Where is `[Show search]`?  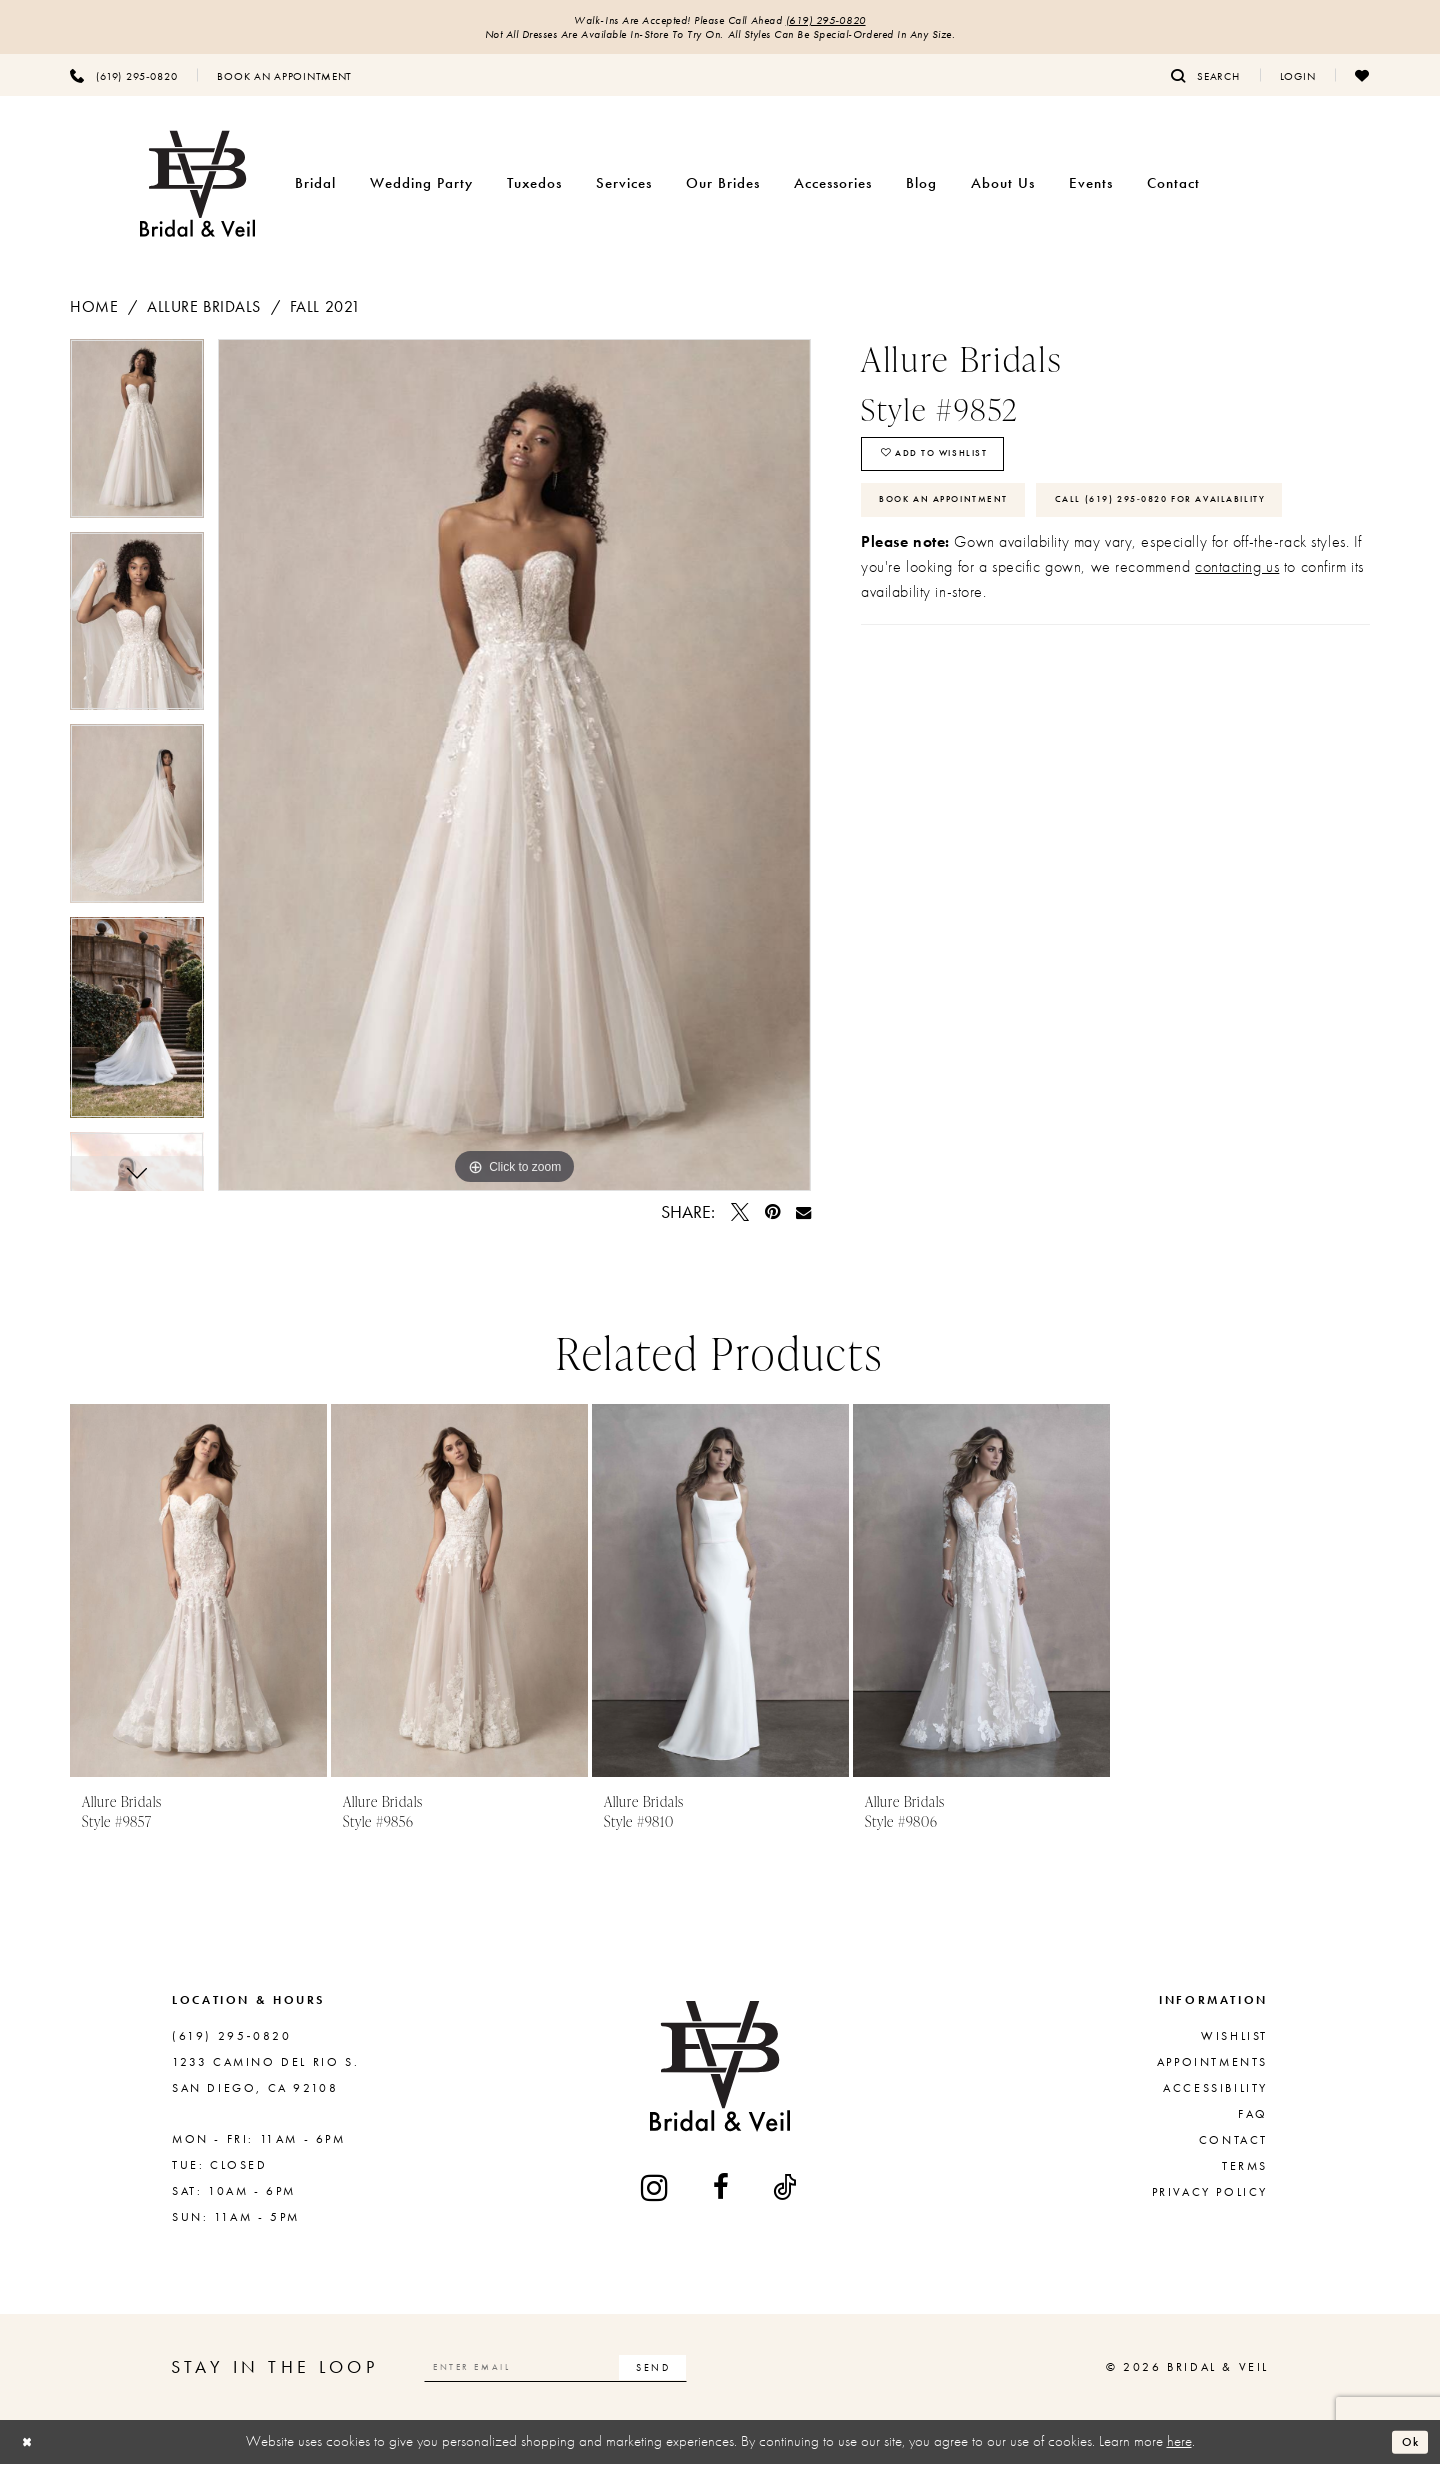
[Show search] is located at coordinates (1205, 83).